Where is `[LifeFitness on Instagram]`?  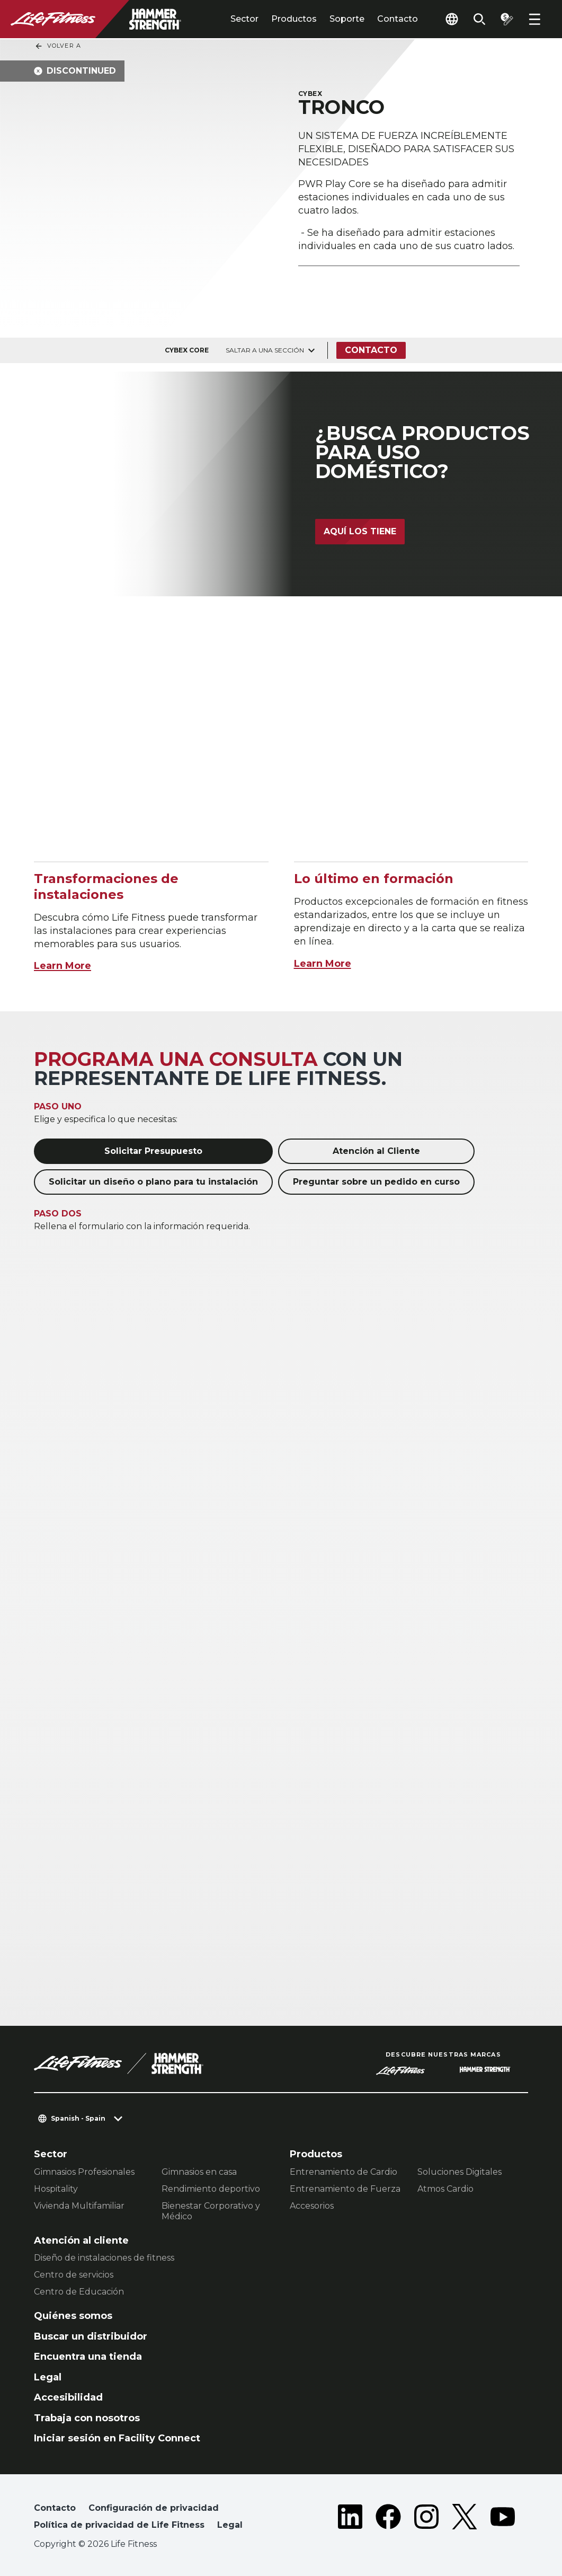 [LifeFitness on Instagram] is located at coordinates (426, 2519).